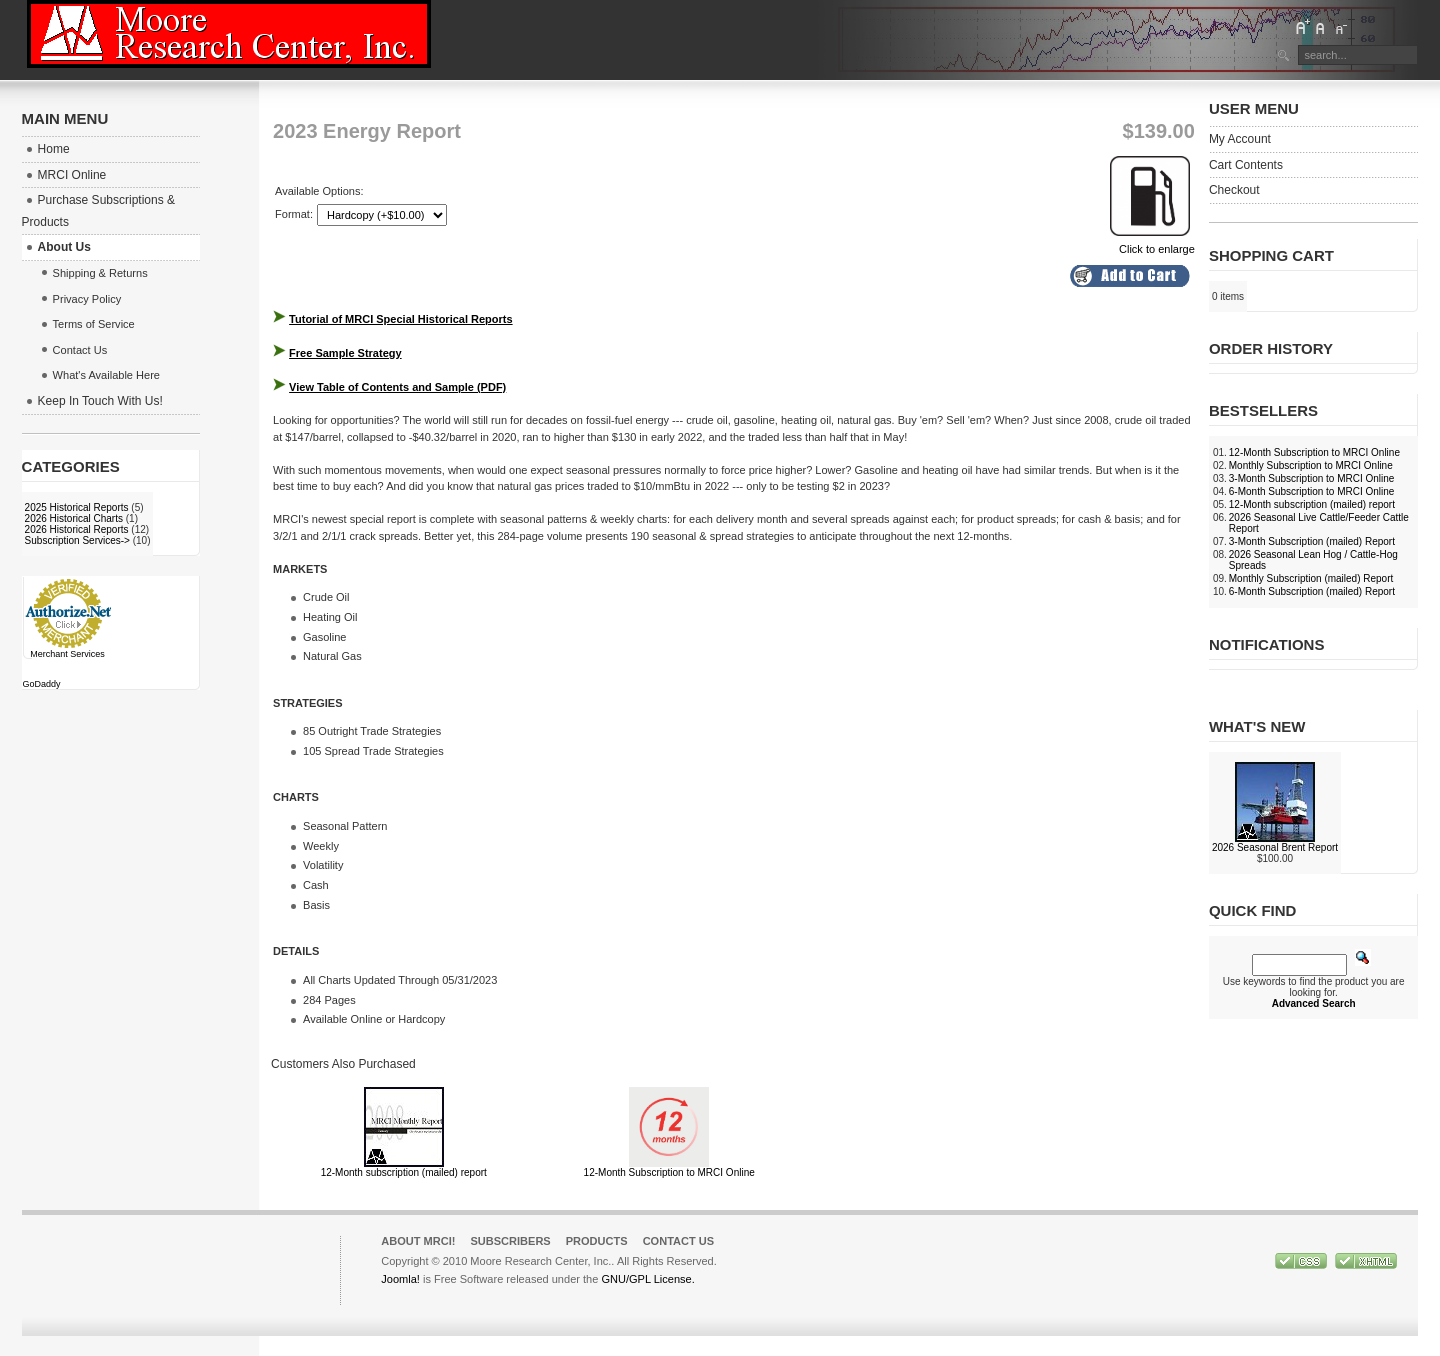 The image size is (1440, 1356). I want to click on 2026 Seasonal Brent Report, so click(1275, 847).